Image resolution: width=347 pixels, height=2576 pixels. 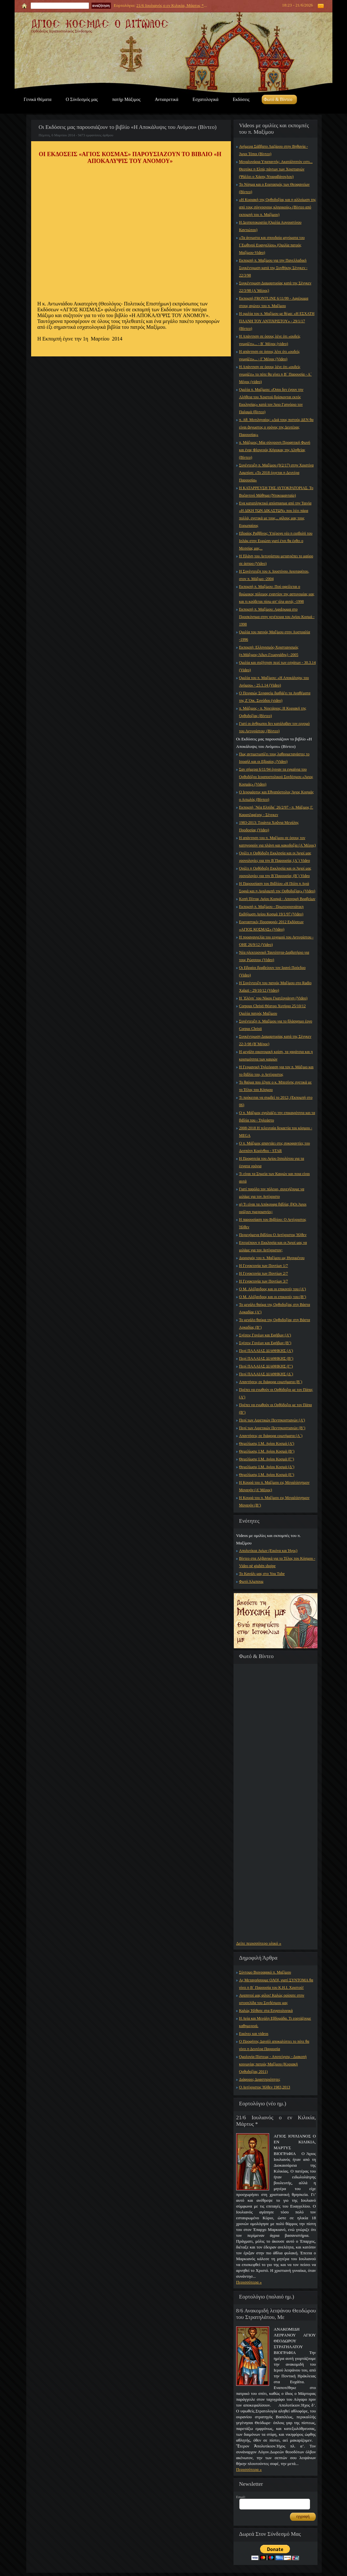 What do you see at coordinates (272, 1296) in the screenshot?
I see `Ο Μ. Αλέξανδρος και οι επικριτές του (Β’)` at bounding box center [272, 1296].